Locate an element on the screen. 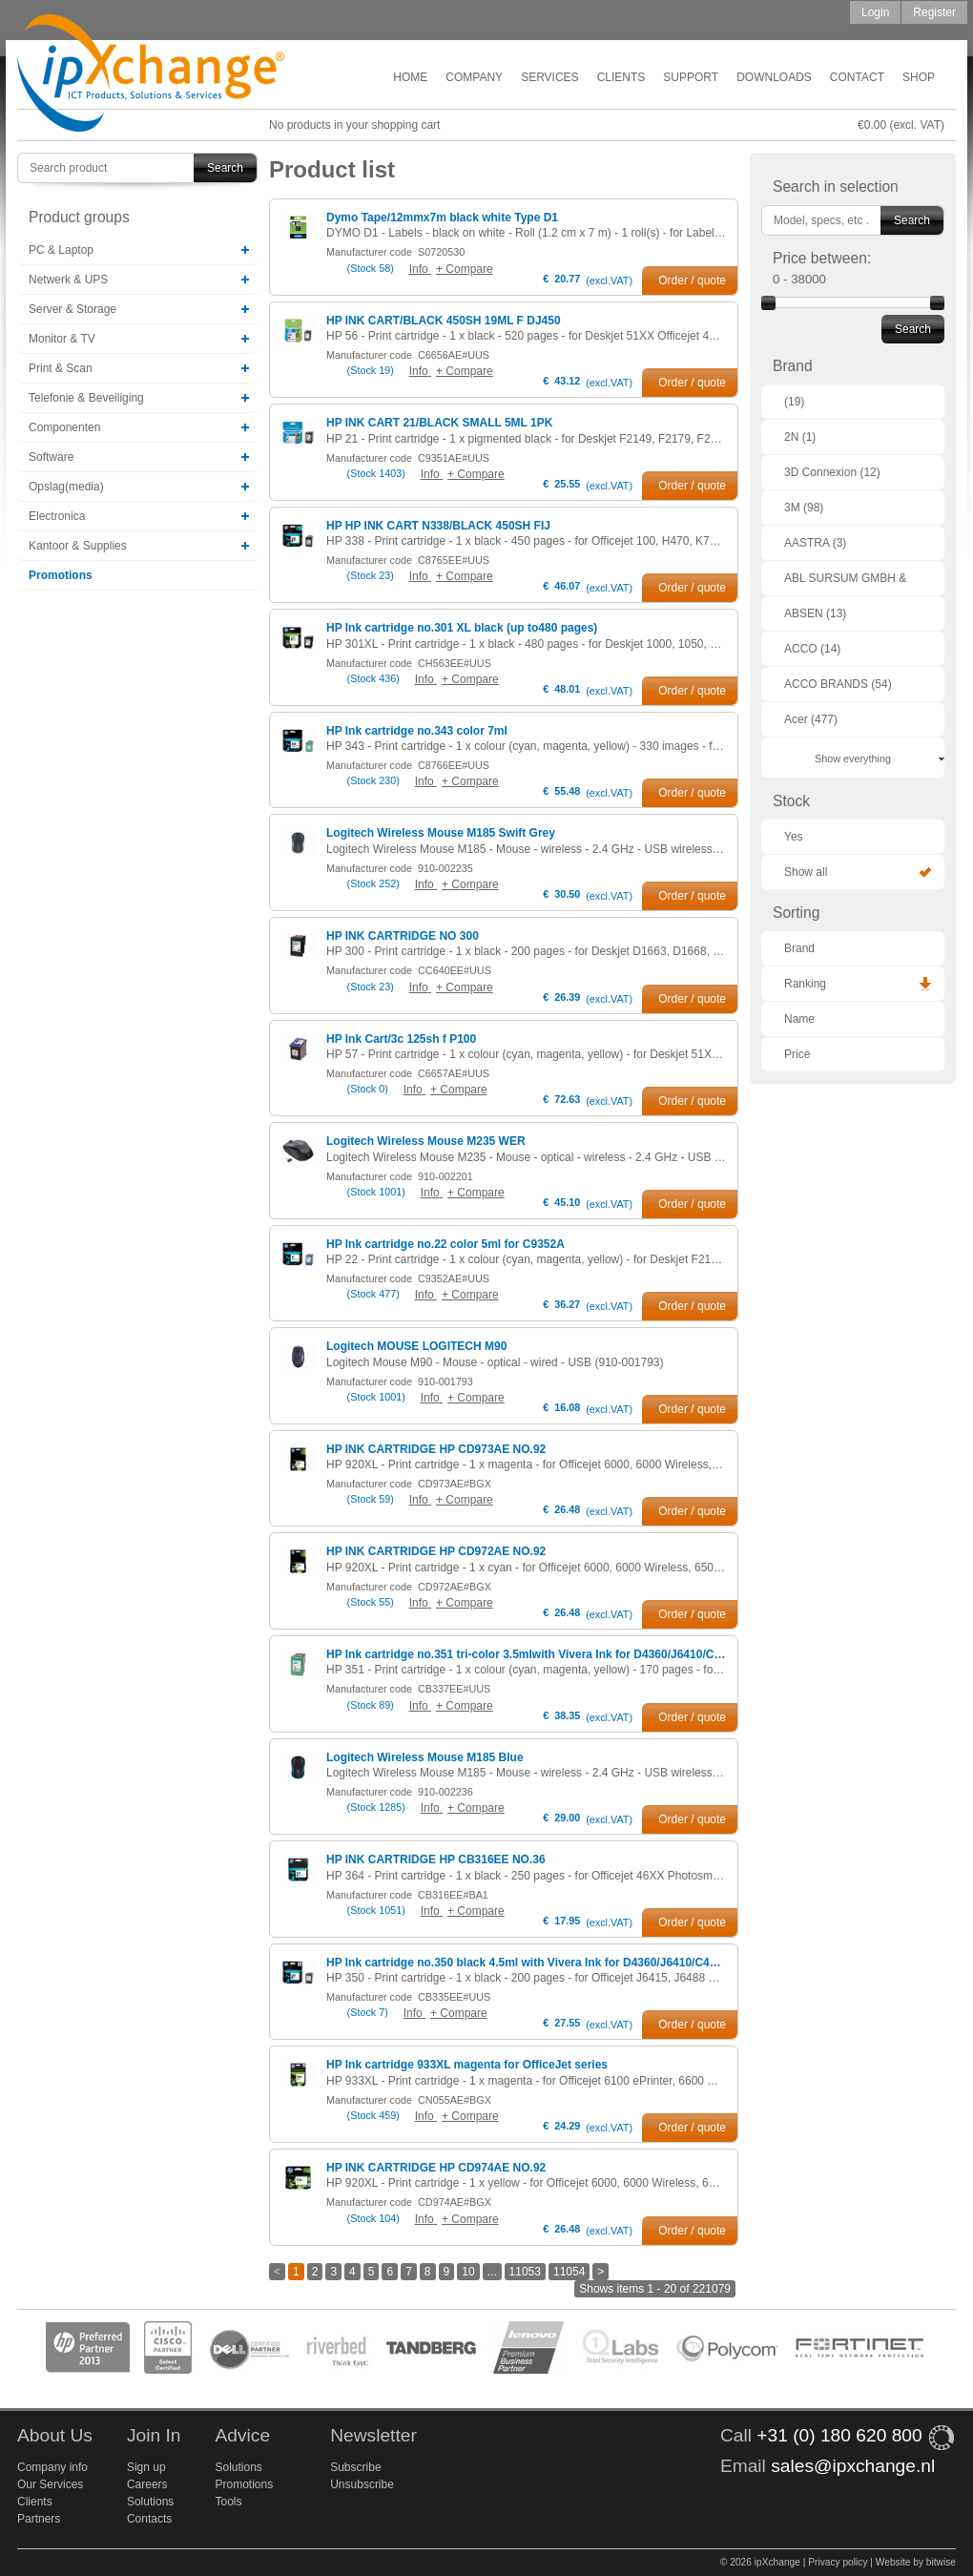 This screenshot has height=2576, width=973. Subscribe is located at coordinates (355, 2467).